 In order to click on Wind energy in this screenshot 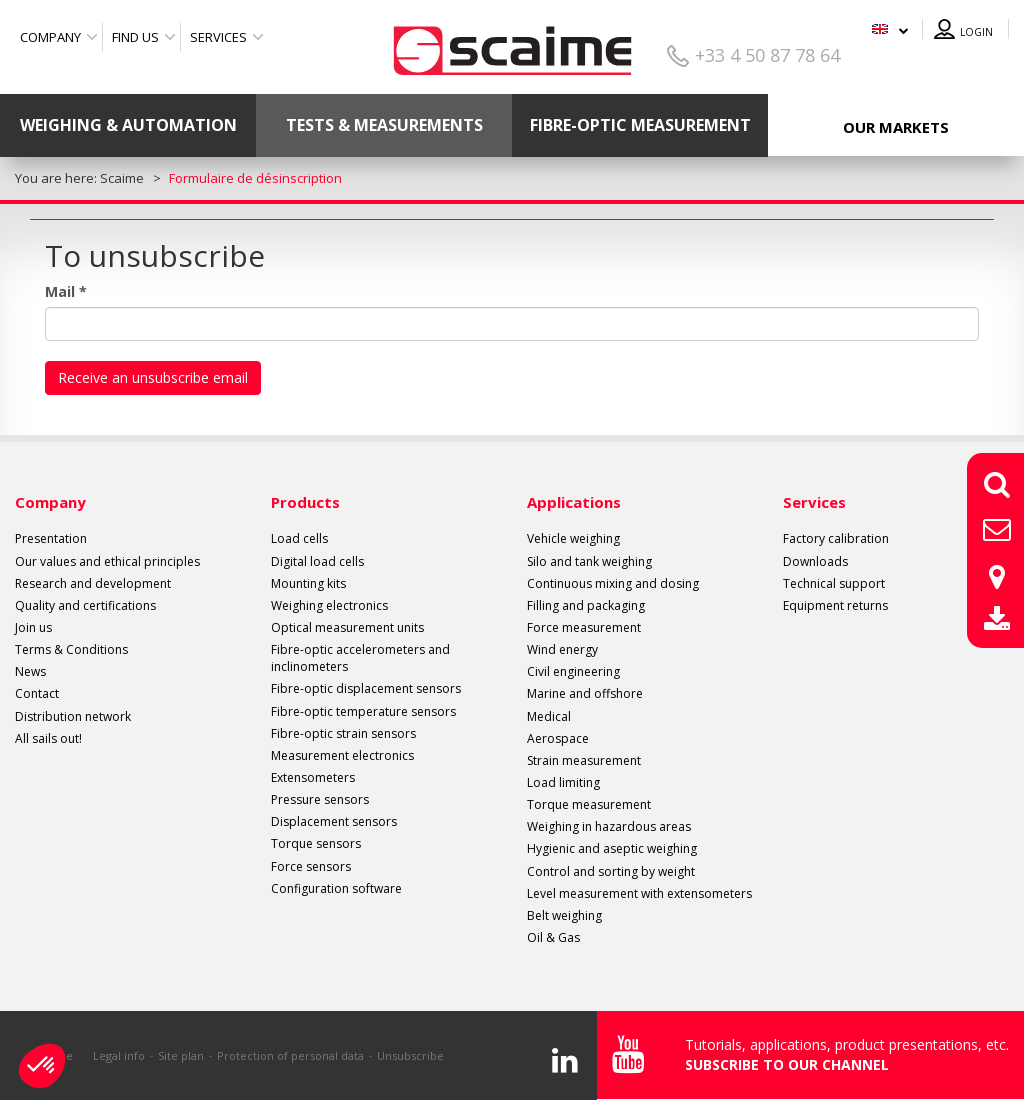, I will do `click(562, 649)`.